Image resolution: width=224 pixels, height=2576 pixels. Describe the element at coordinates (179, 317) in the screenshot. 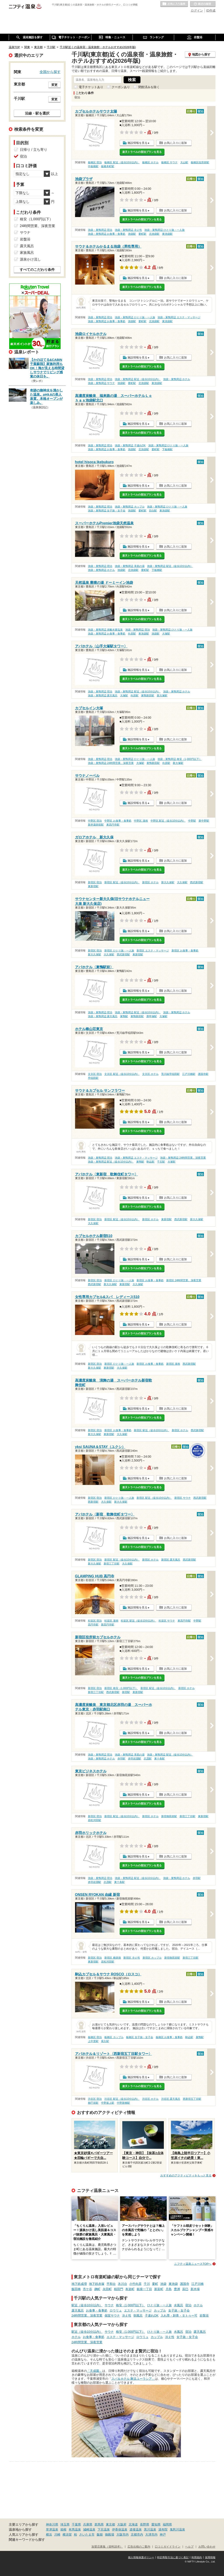

I see `池袋・巣鴨周辺 エステ・マッサージ` at that location.